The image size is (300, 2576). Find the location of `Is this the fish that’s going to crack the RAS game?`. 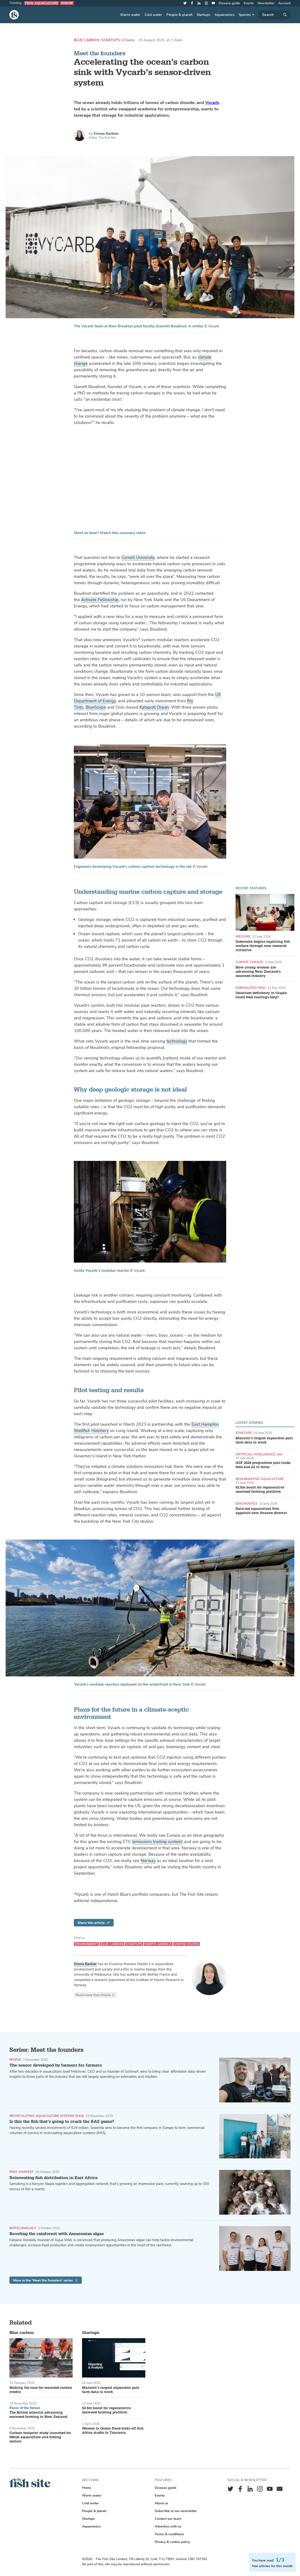

Is this the fish that’s going to crack the RAS game? is located at coordinates (61, 2121).